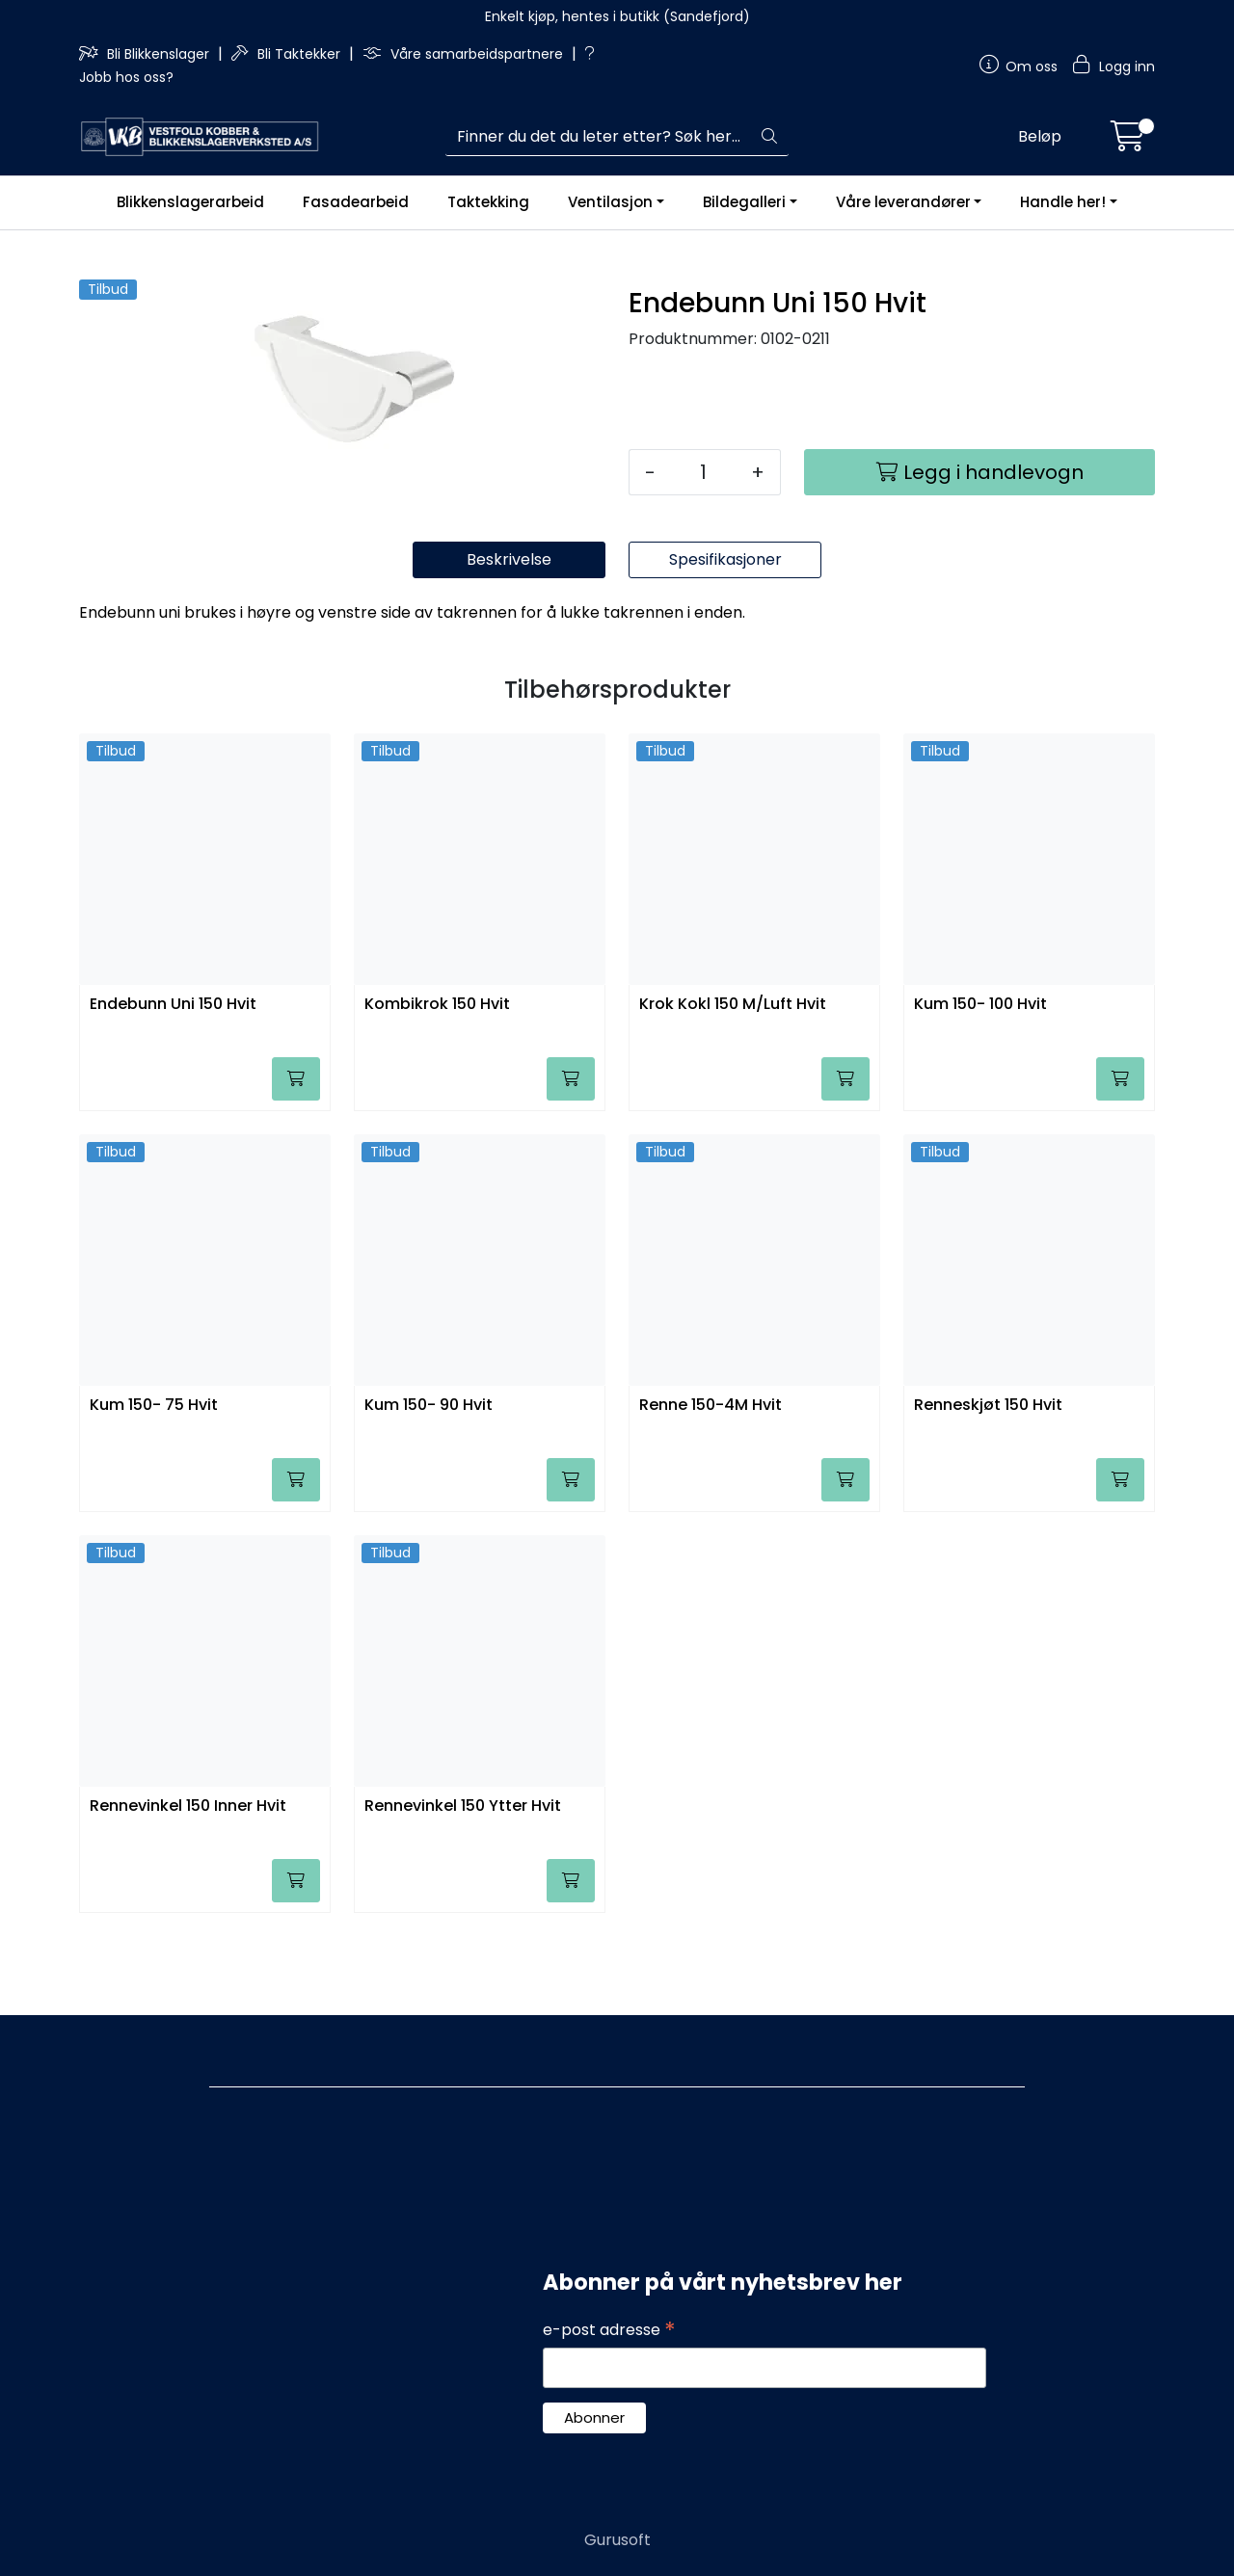  I want to click on Krok Kokl 150 M/Luft Hvit, so click(732, 1084).